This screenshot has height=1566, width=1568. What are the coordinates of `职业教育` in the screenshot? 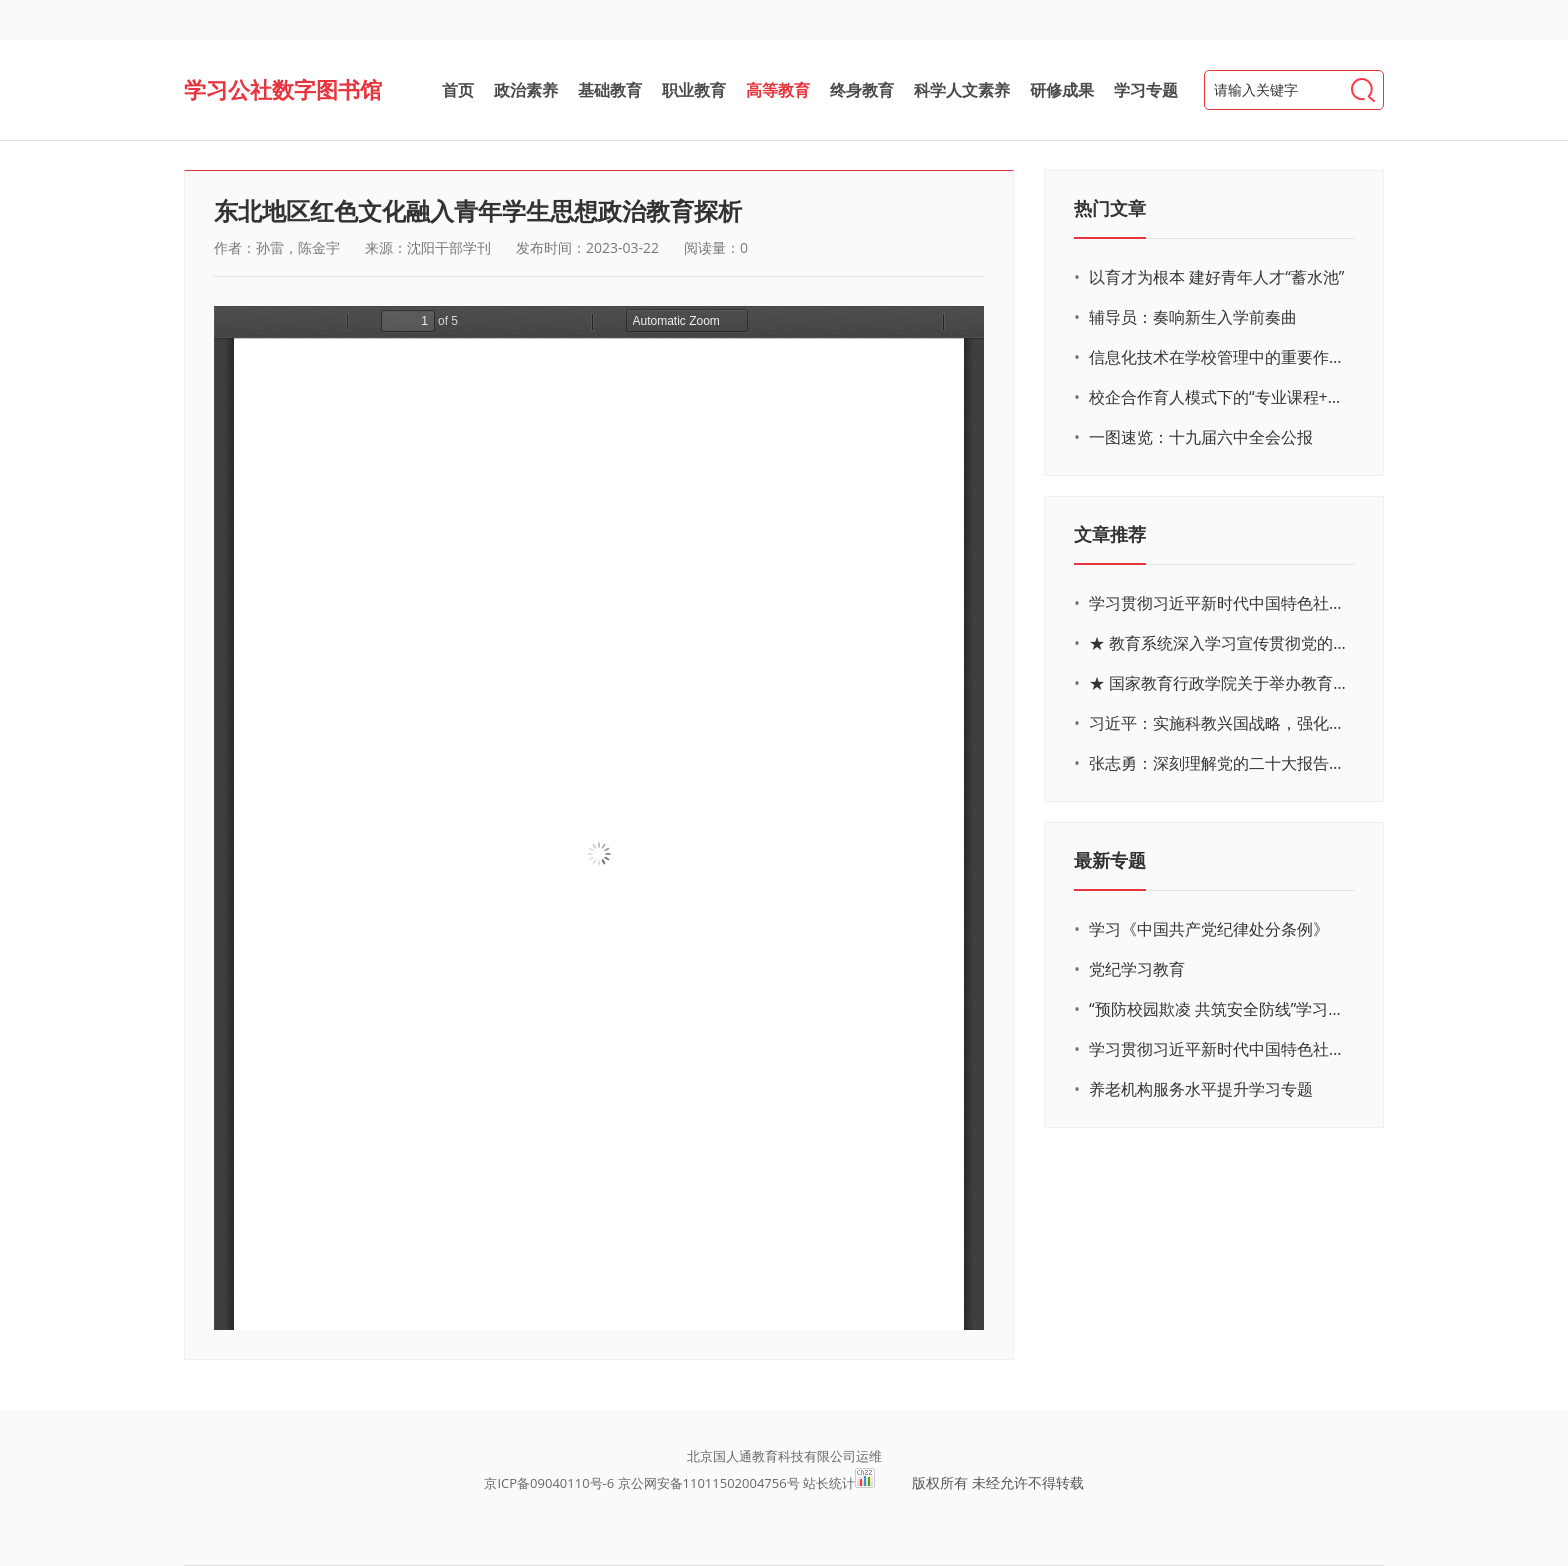 It's located at (694, 90).